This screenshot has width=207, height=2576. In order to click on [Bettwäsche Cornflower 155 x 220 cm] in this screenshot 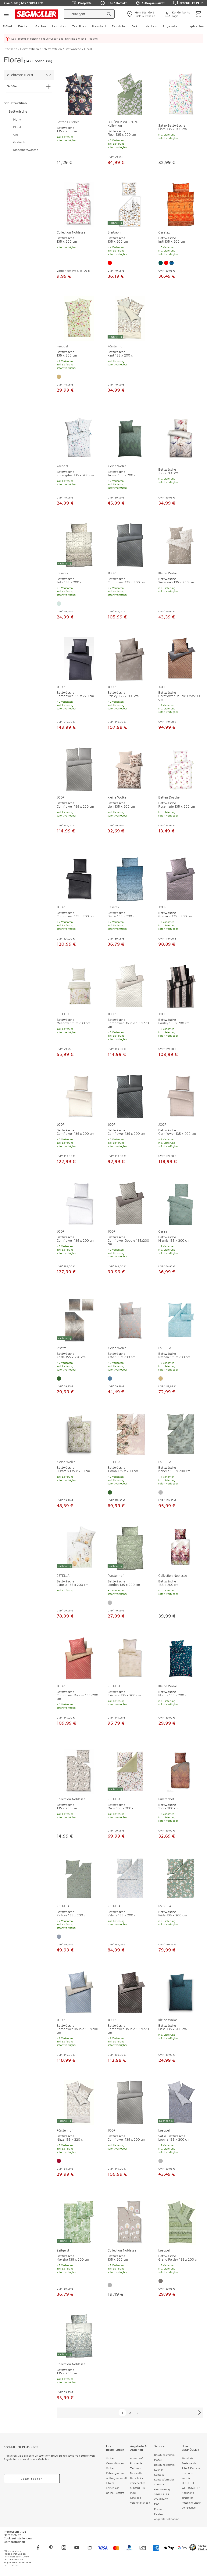, I will do `click(79, 659)`.